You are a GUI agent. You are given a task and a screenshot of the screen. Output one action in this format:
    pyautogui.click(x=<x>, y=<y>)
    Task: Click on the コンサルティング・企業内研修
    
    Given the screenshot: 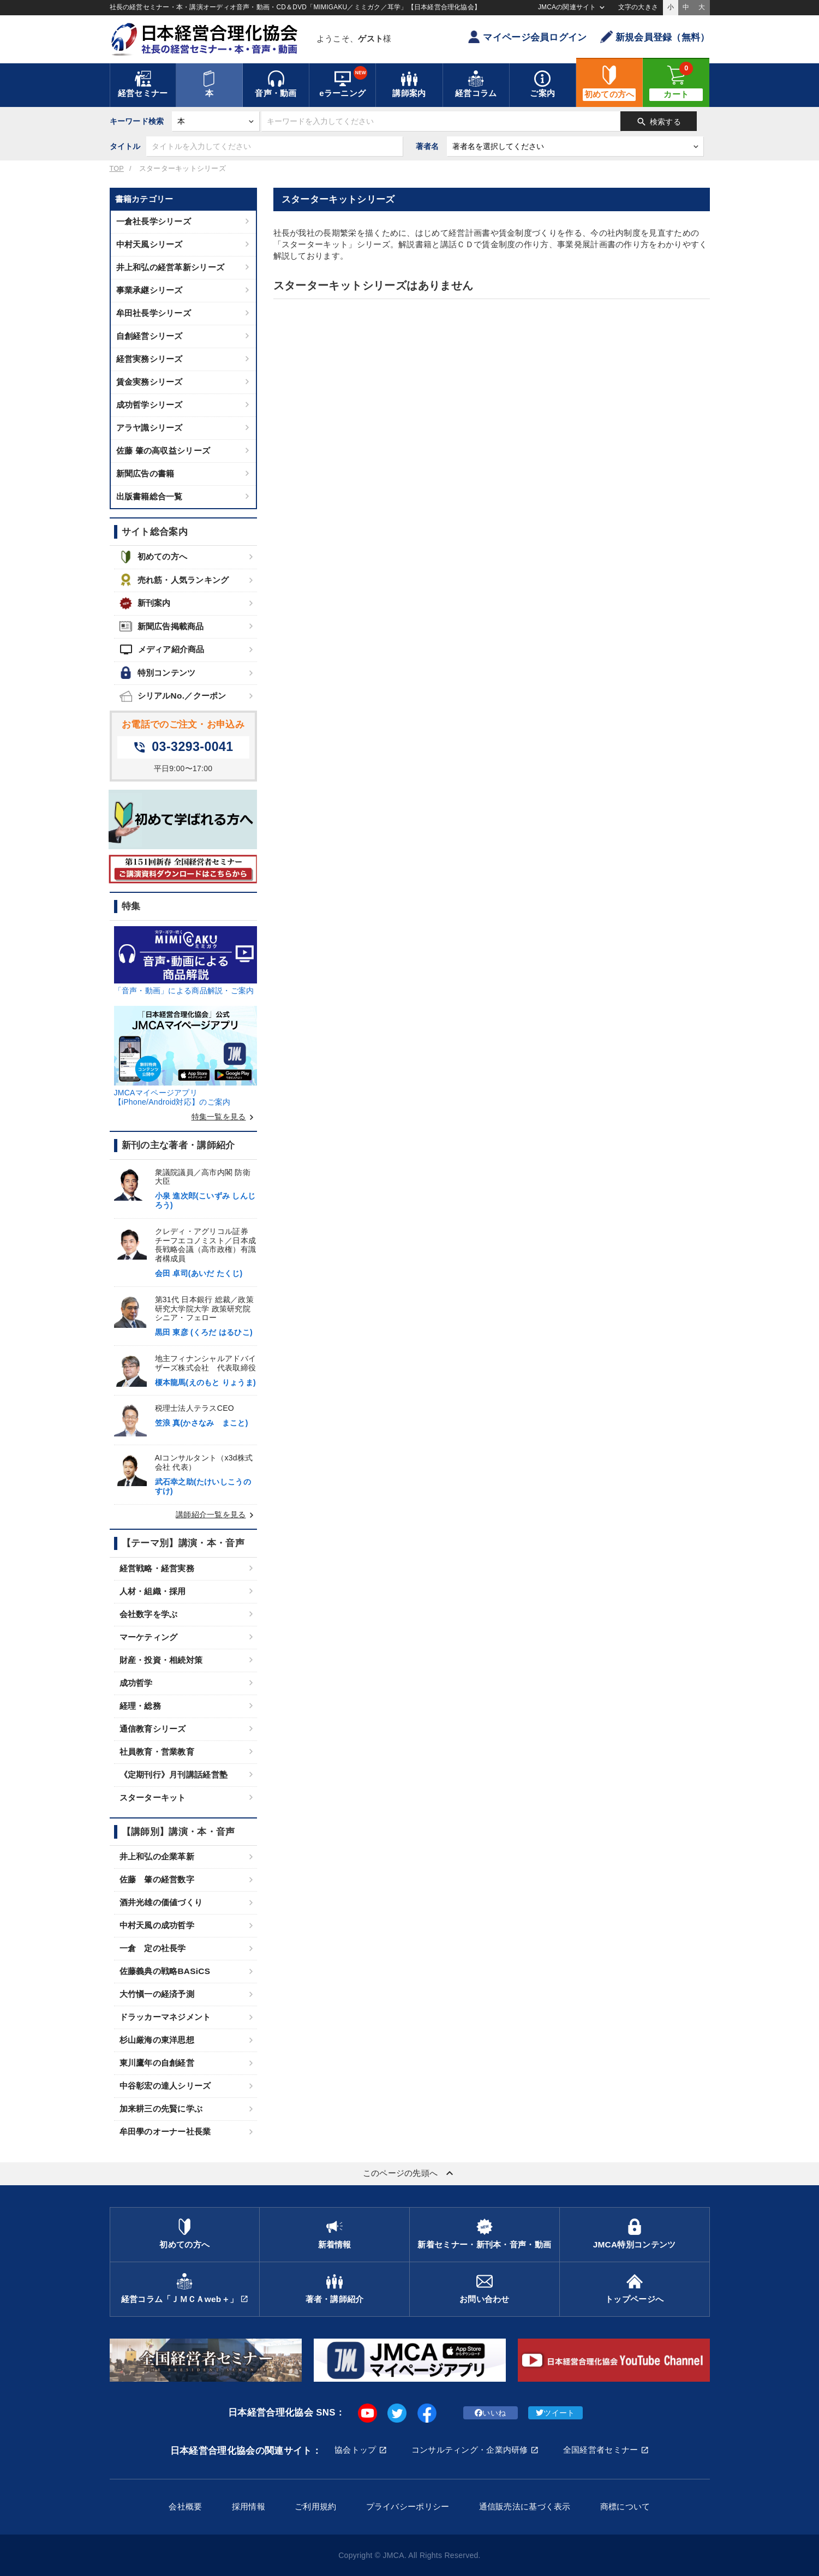 What is the action you would take?
    pyautogui.click(x=469, y=2449)
    